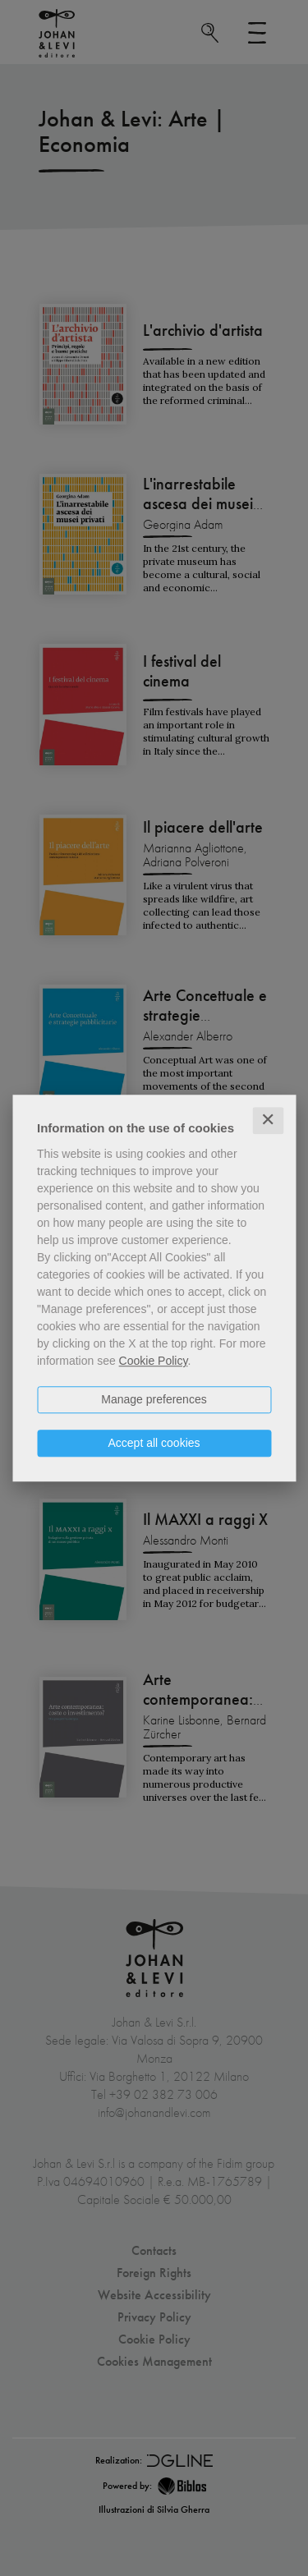 The width and height of the screenshot is (308, 2576). I want to click on Accept all cookies [button], so click(154, 1442).